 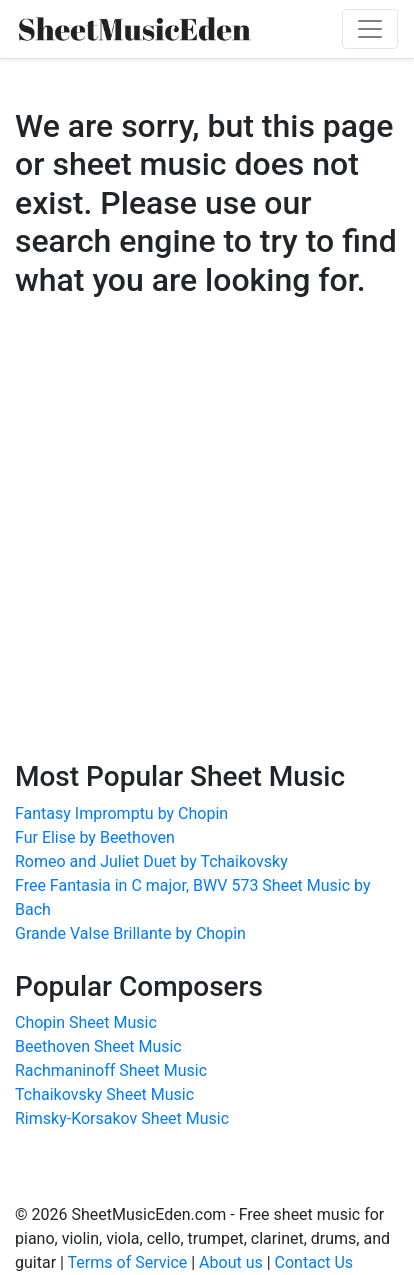 What do you see at coordinates (128, 1262) in the screenshot?
I see `Terms of Service` at bounding box center [128, 1262].